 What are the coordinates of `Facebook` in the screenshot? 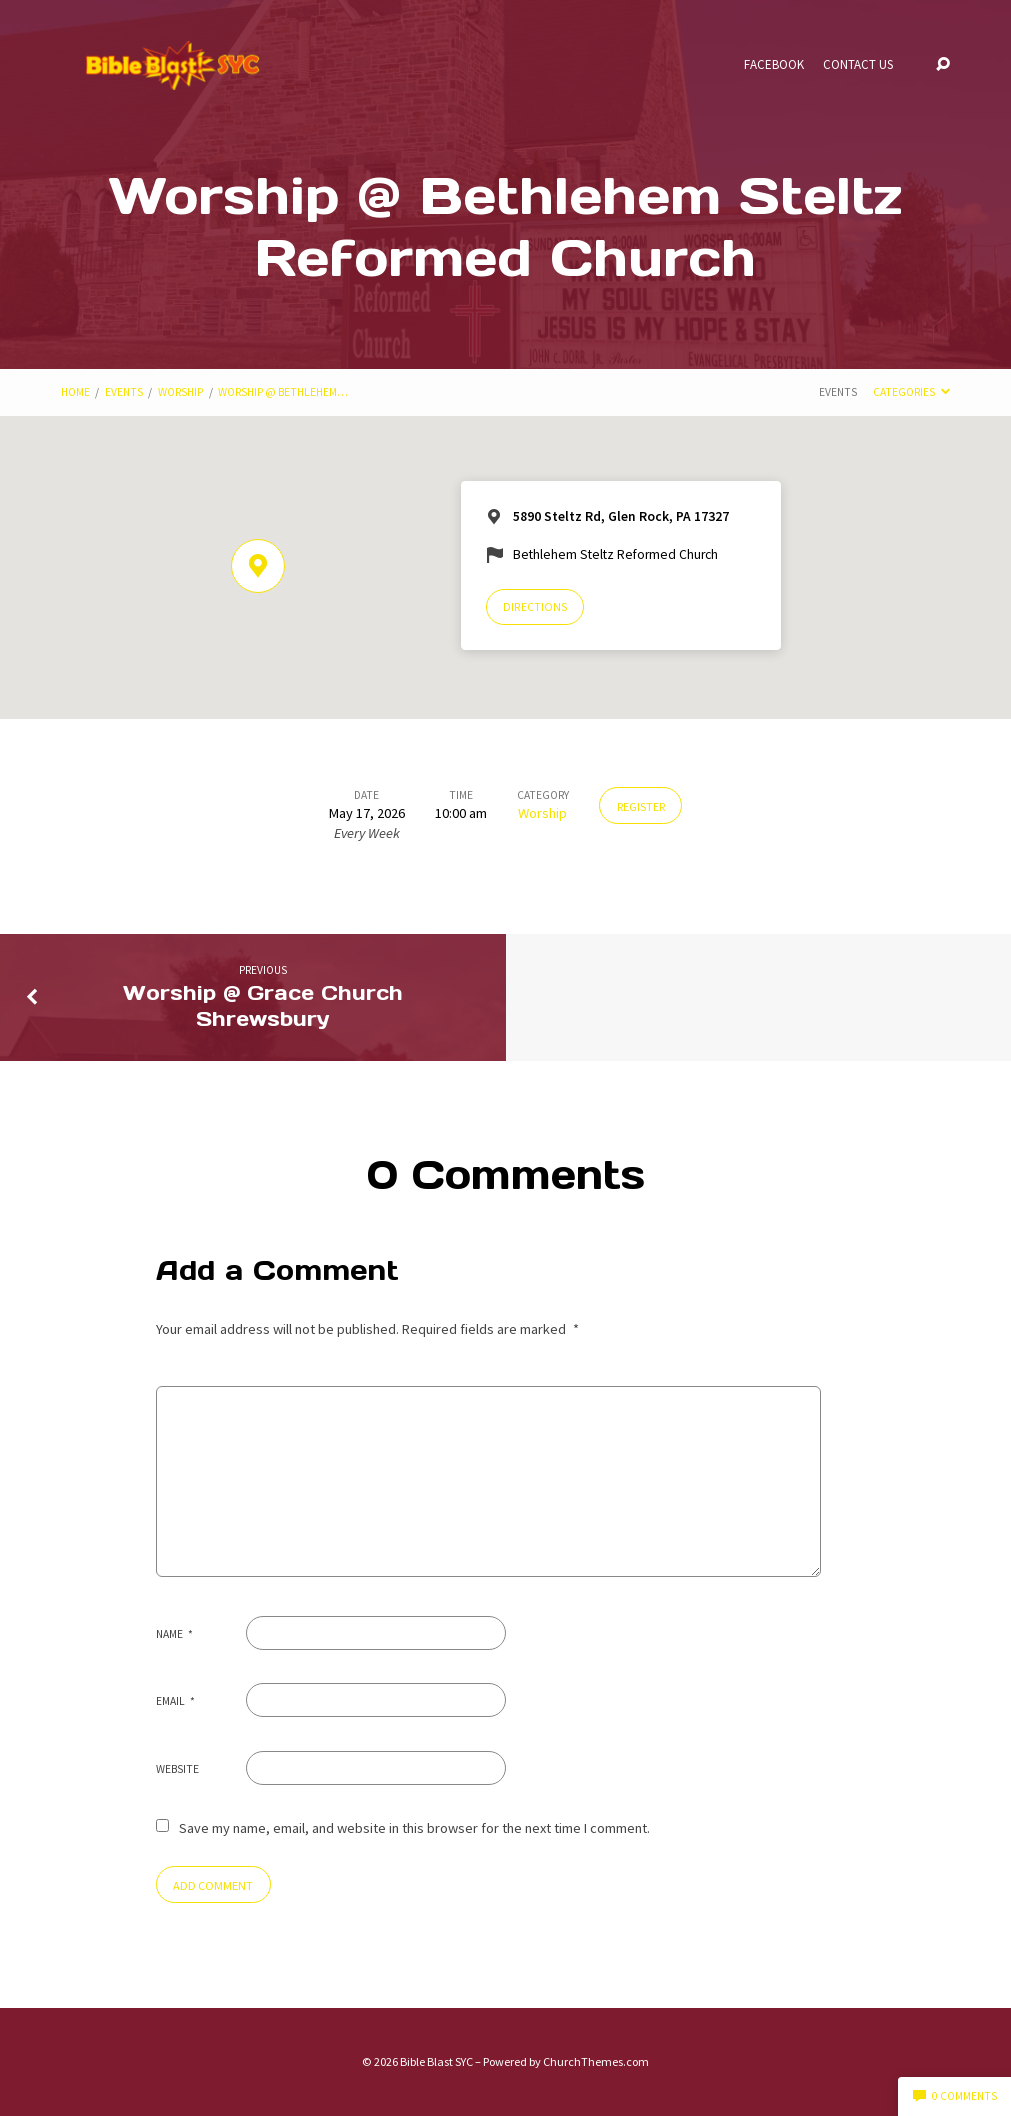 It's located at (774, 65).